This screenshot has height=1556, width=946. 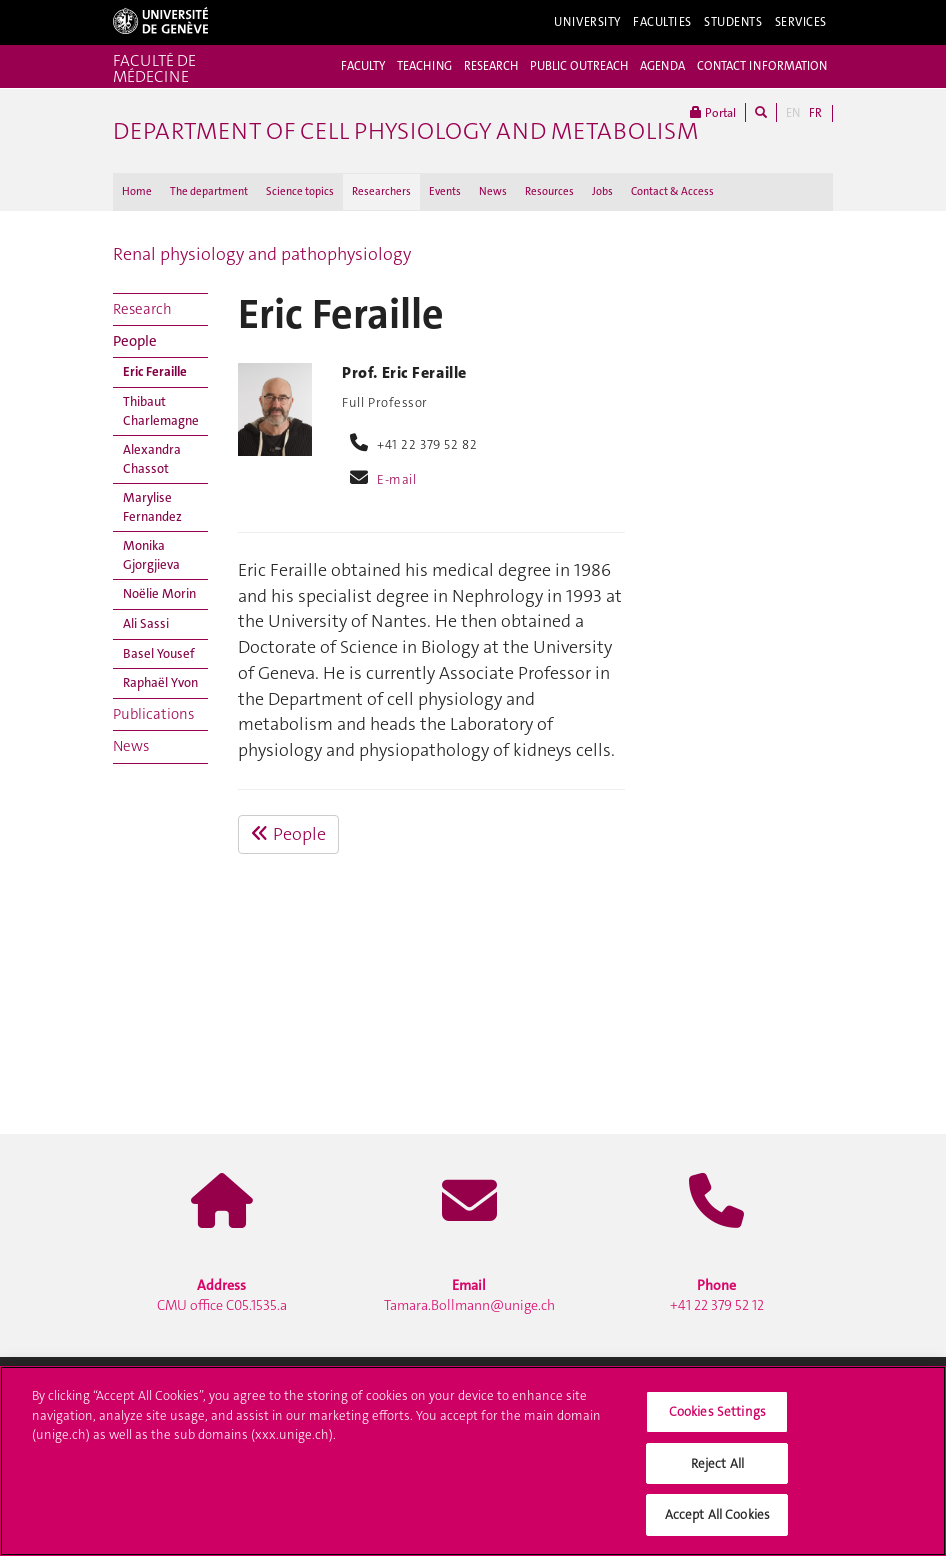 I want to click on E-mail, so click(x=396, y=479).